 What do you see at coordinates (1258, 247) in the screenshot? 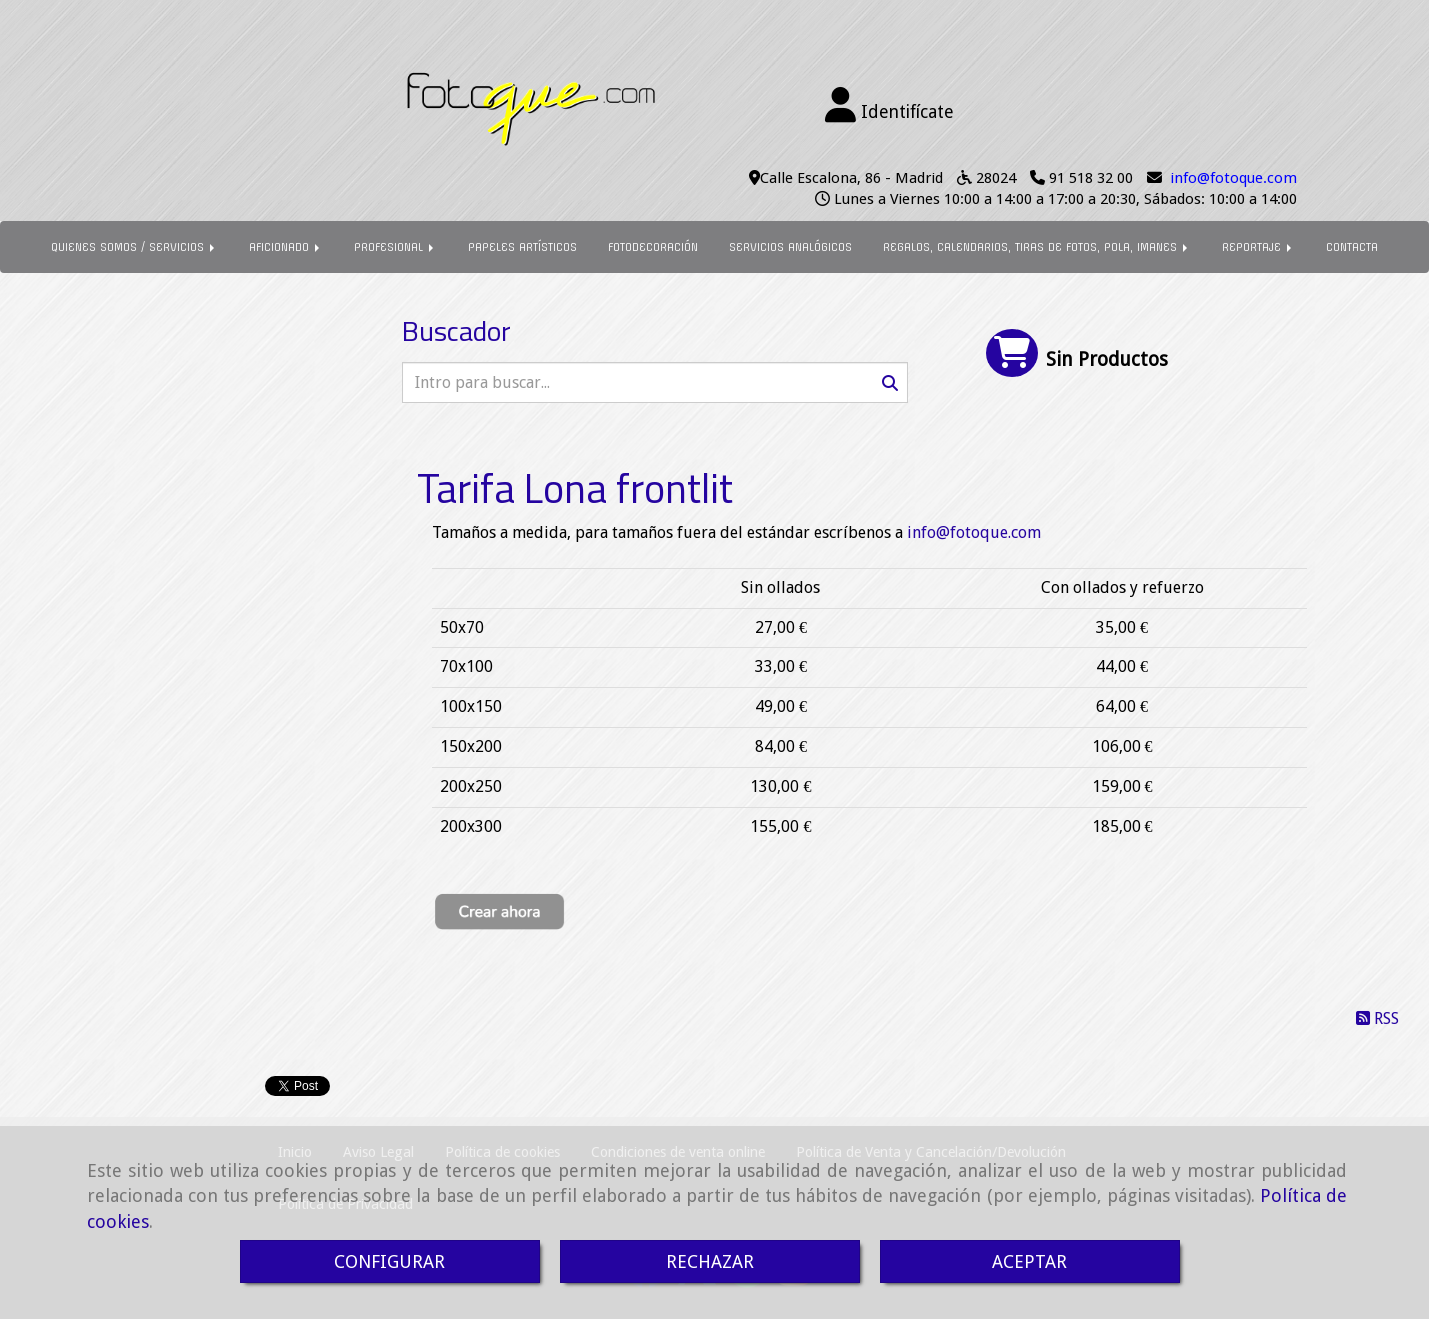
I see `REPORTAJE` at bounding box center [1258, 247].